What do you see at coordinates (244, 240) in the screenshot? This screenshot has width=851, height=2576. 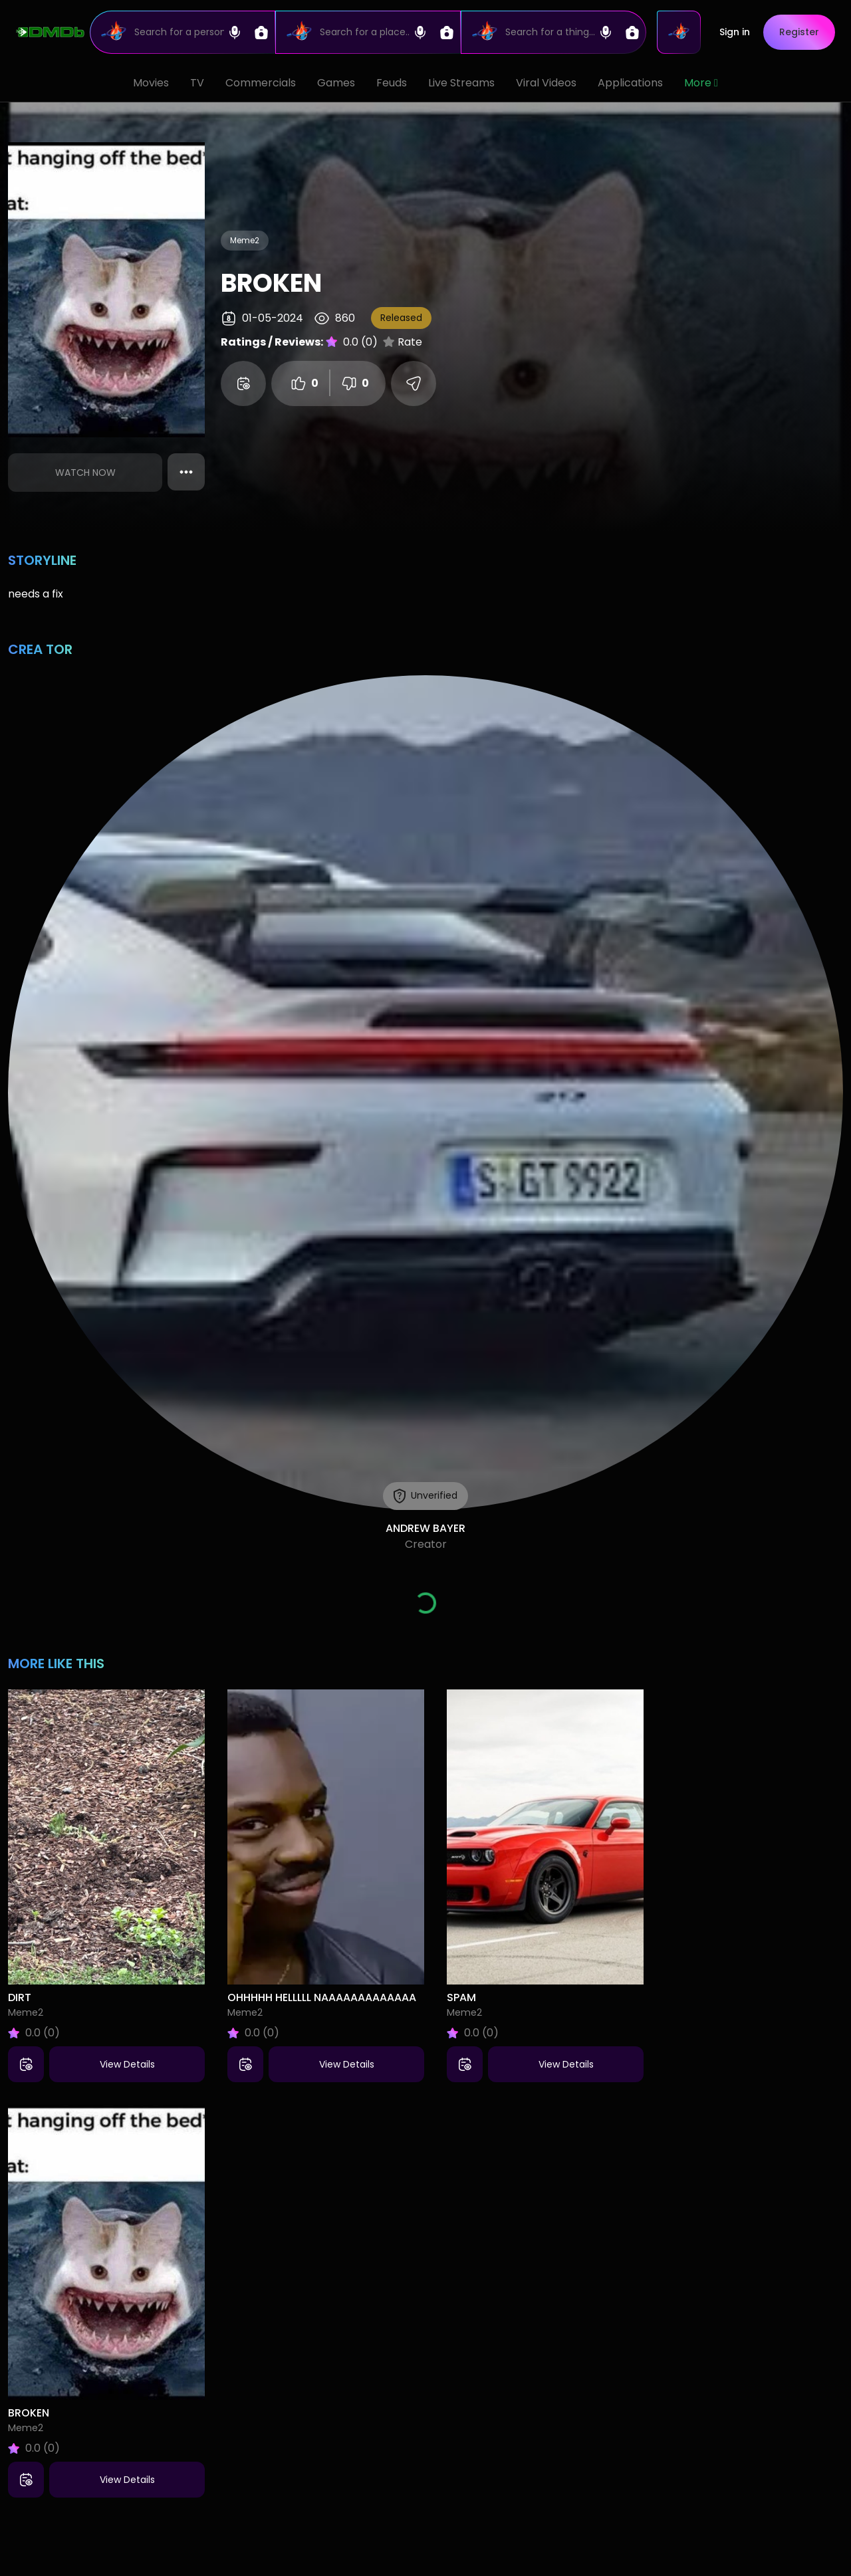 I see `Meme2` at bounding box center [244, 240].